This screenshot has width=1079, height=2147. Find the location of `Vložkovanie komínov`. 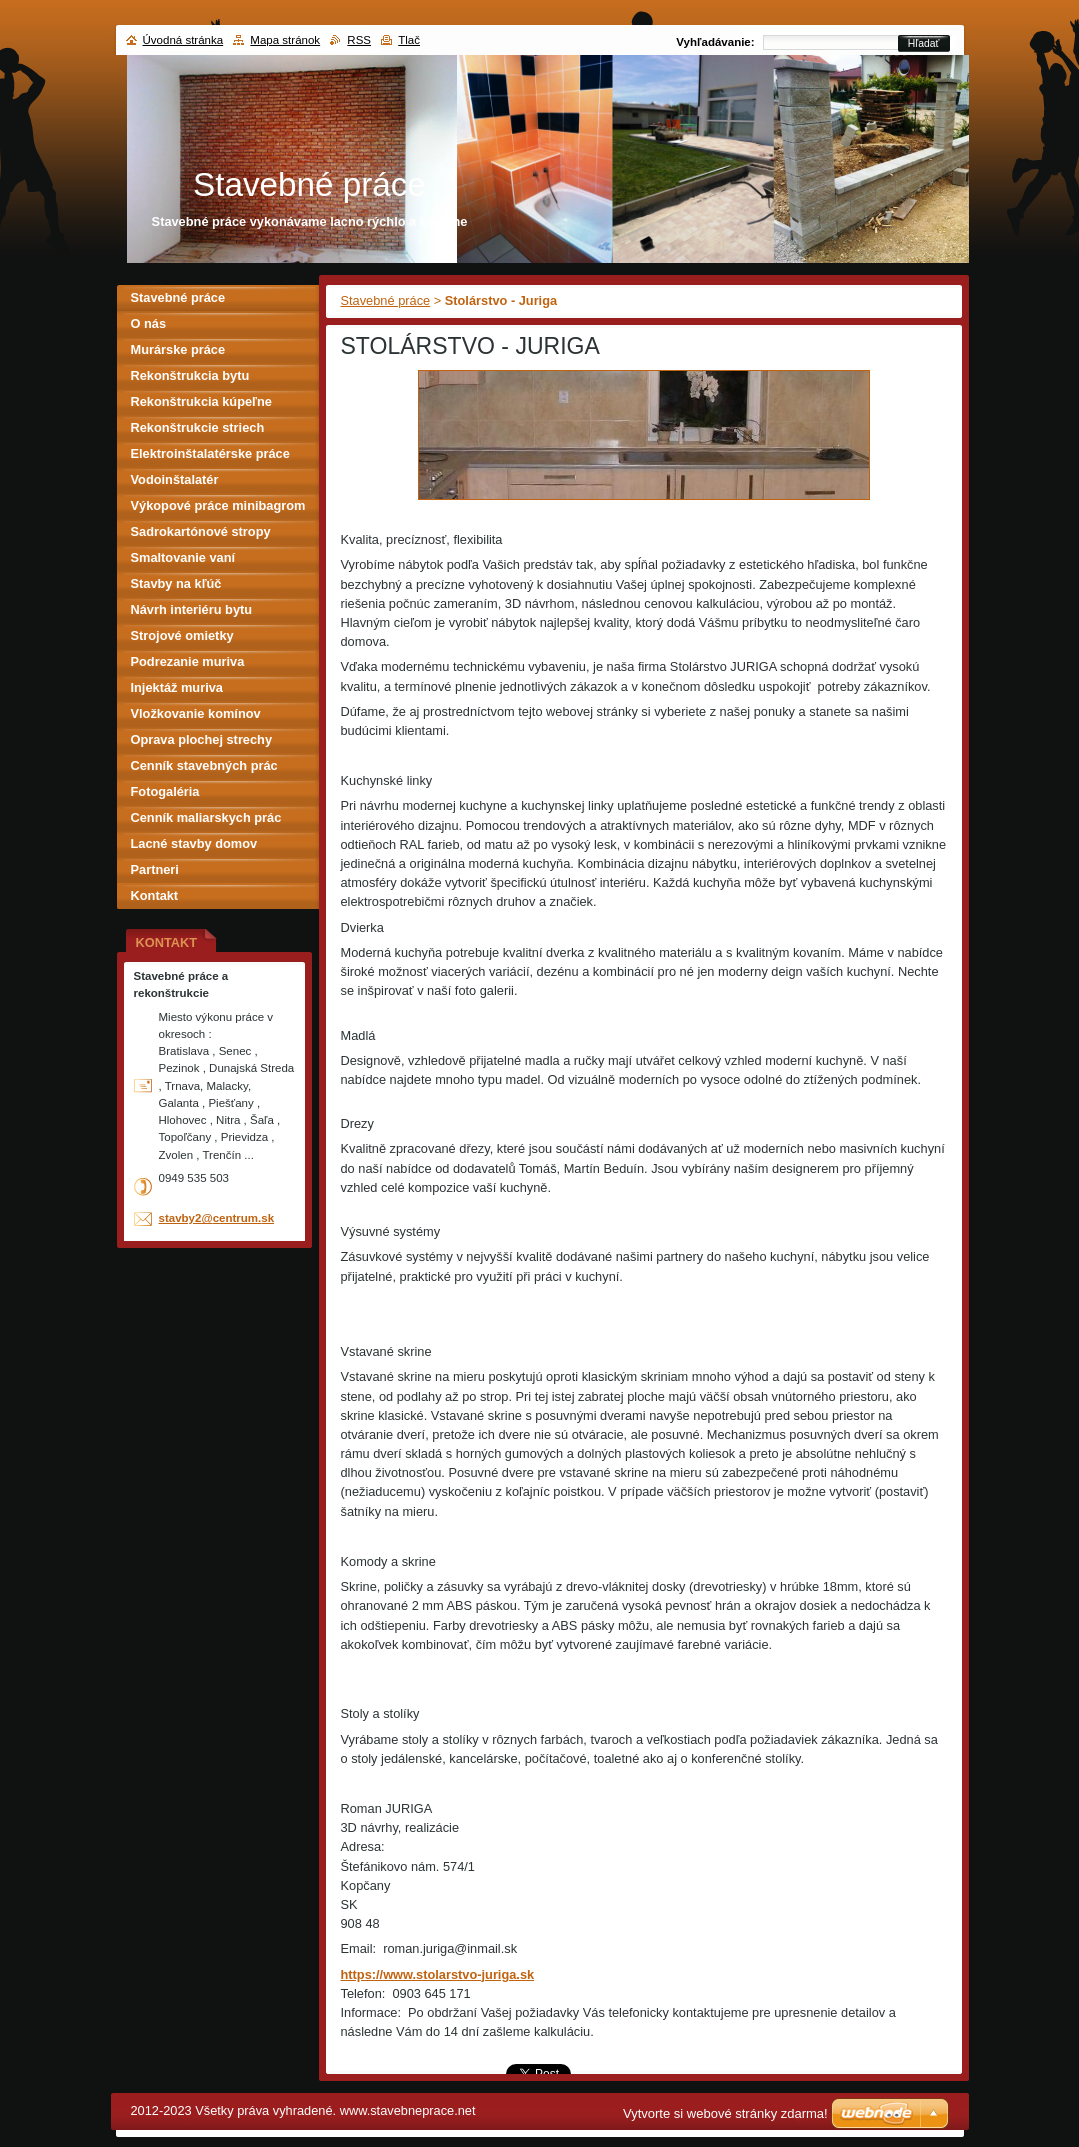

Vložkovanie komínov is located at coordinates (196, 713).